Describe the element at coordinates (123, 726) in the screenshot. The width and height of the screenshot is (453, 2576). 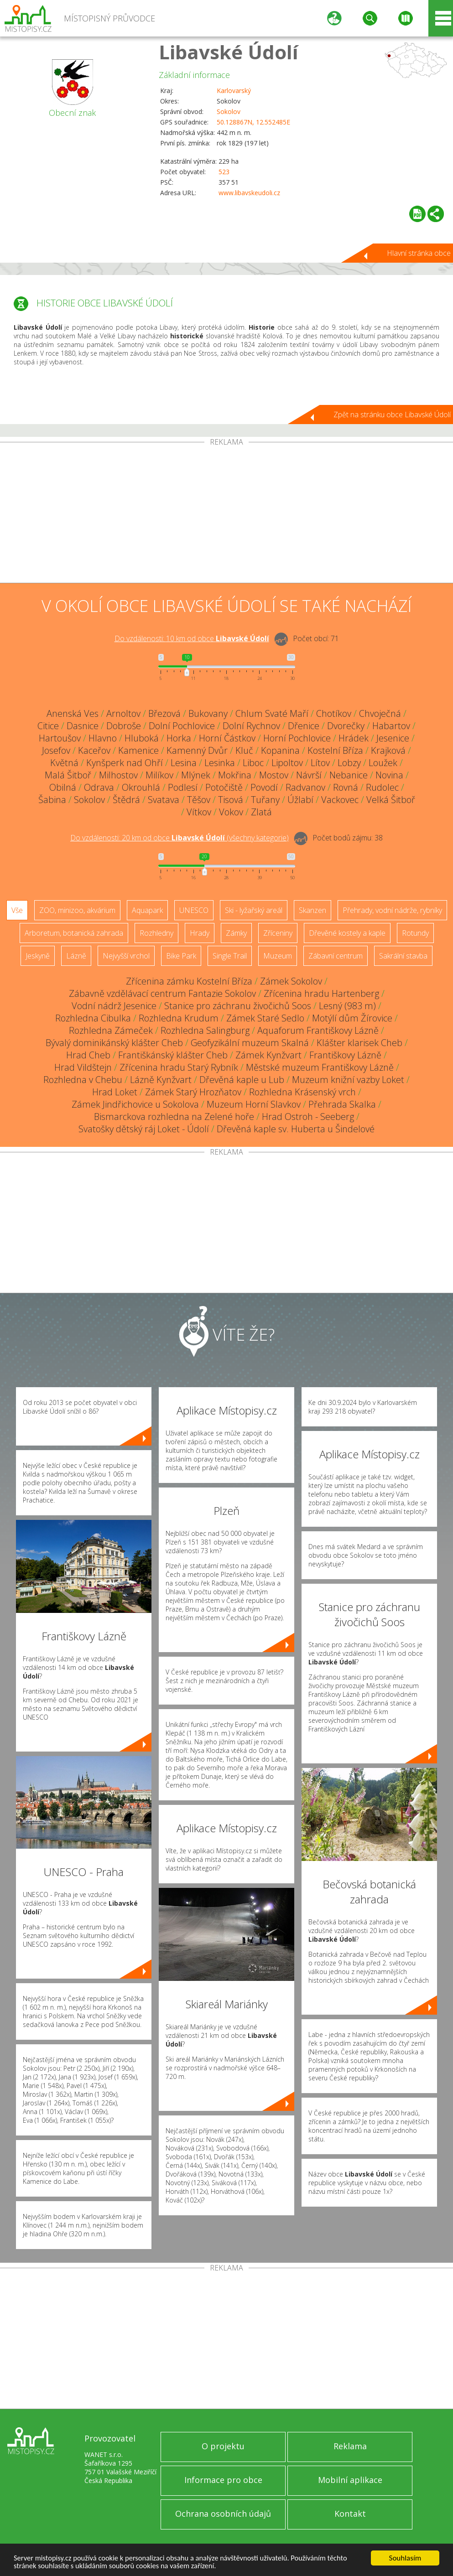
I see `Dobroše` at that location.